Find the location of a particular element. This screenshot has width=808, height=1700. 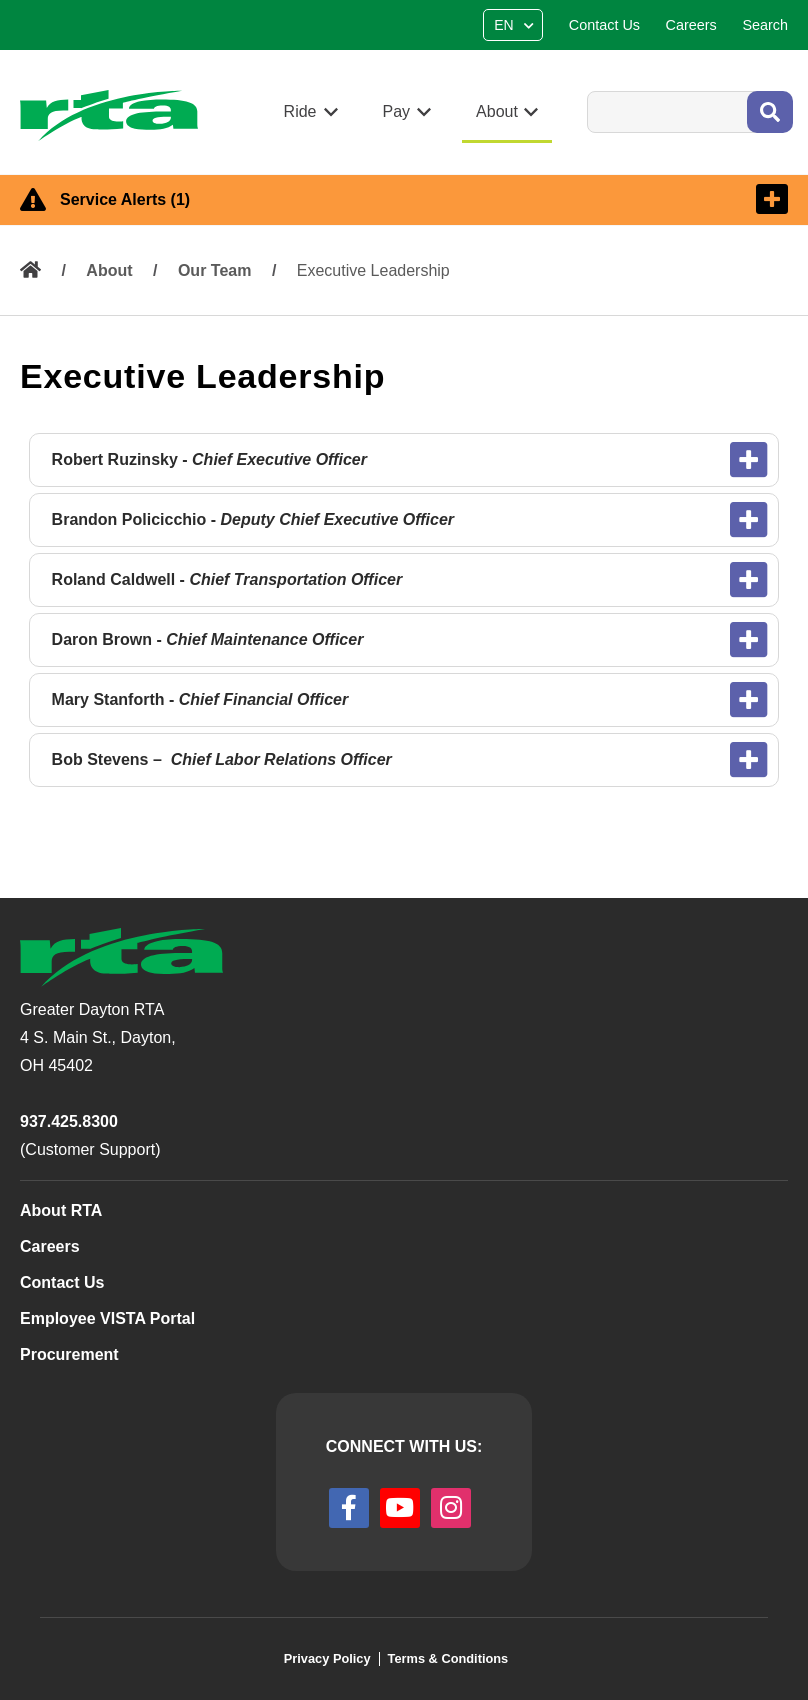

[instagram] is located at coordinates (451, 1508).